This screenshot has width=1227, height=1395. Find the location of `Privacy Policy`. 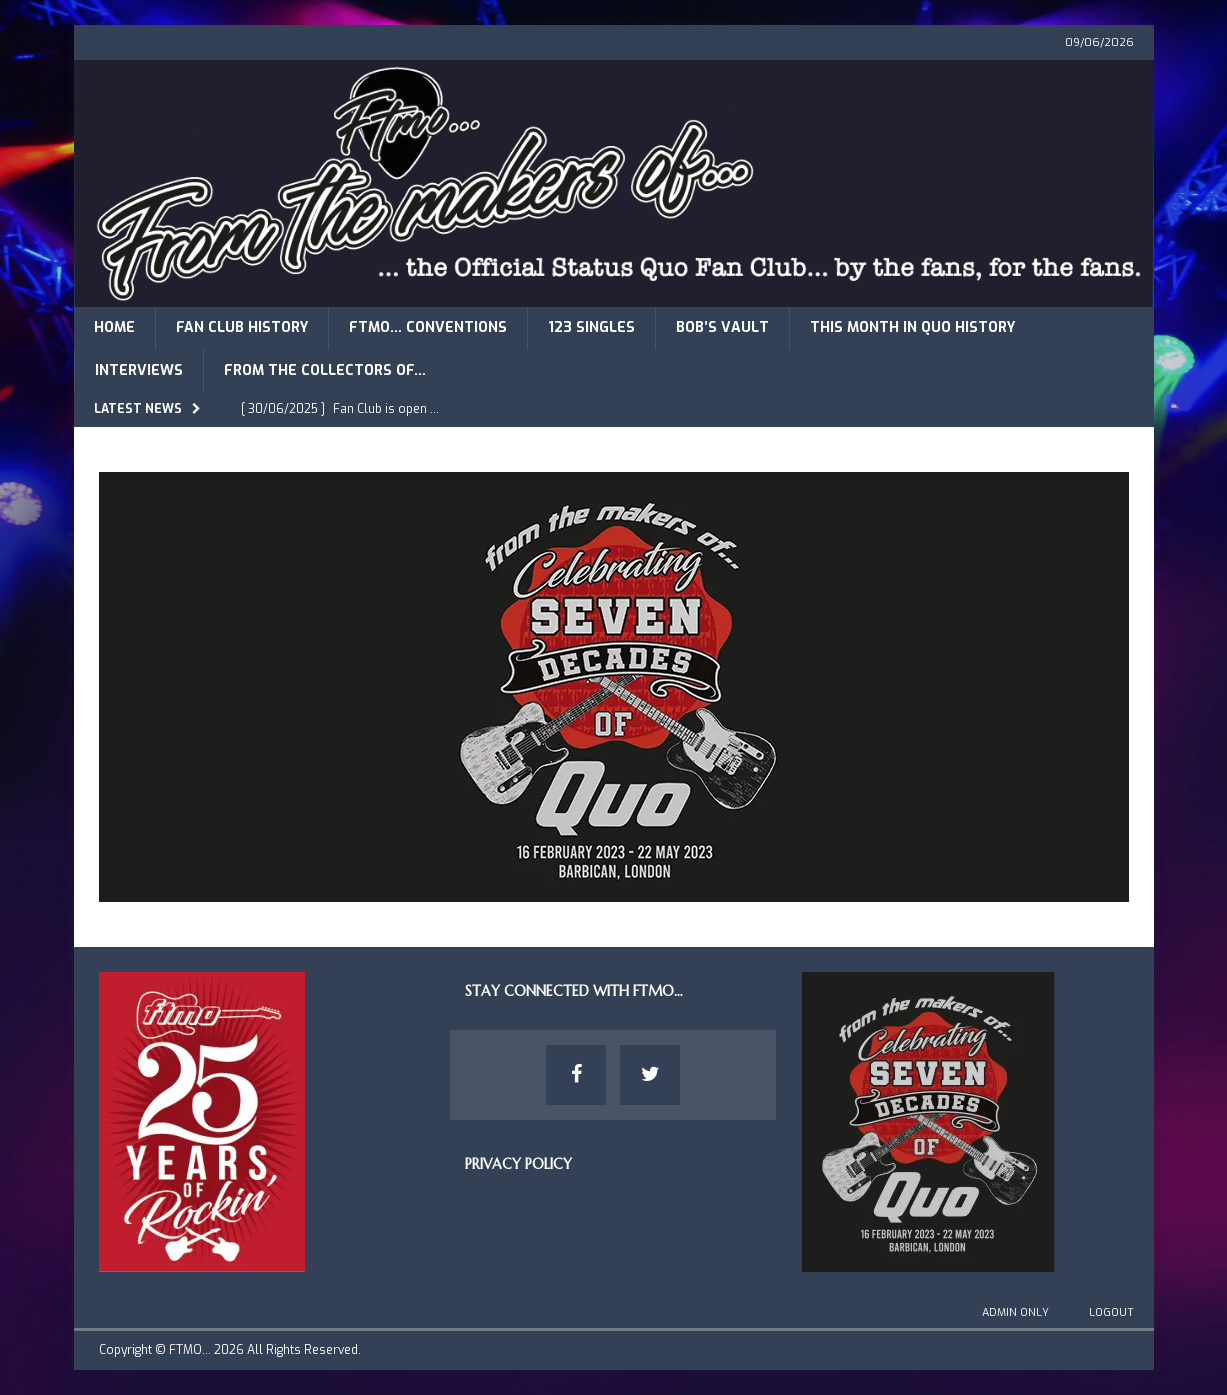

Privacy Policy is located at coordinates (518, 1164).